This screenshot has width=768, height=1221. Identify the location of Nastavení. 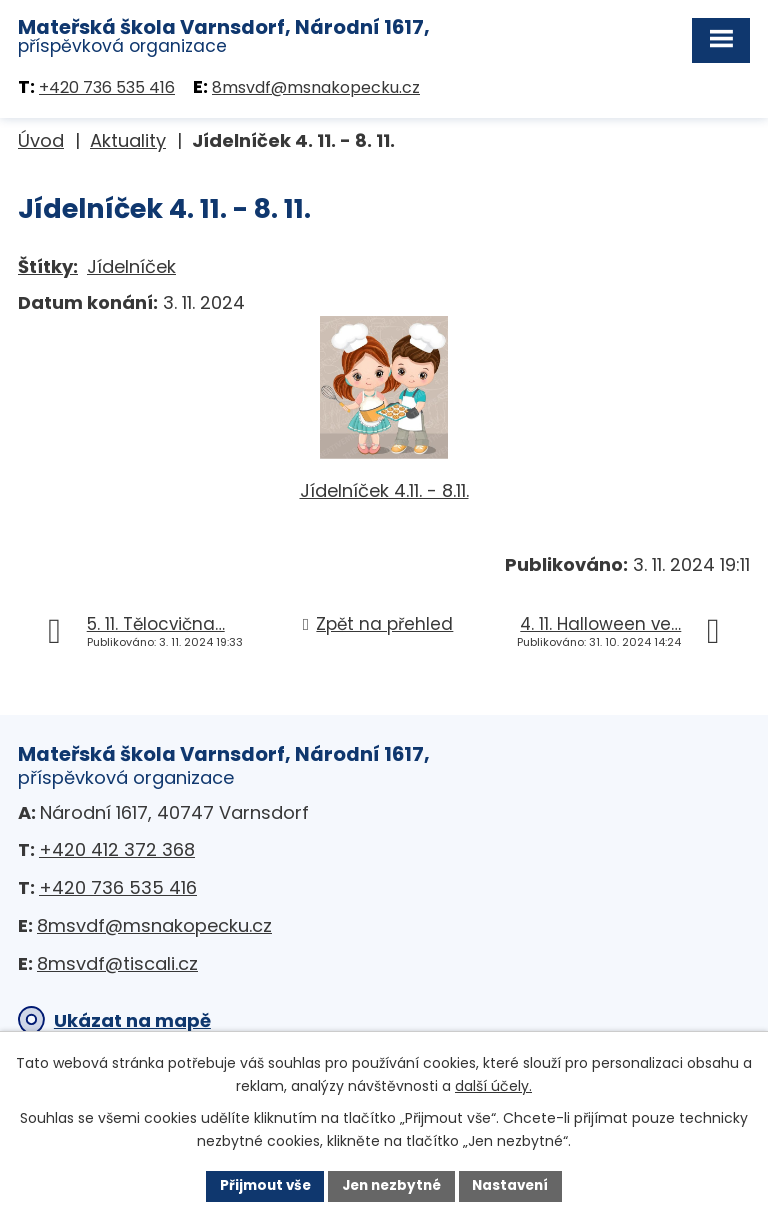
(516, 1185).